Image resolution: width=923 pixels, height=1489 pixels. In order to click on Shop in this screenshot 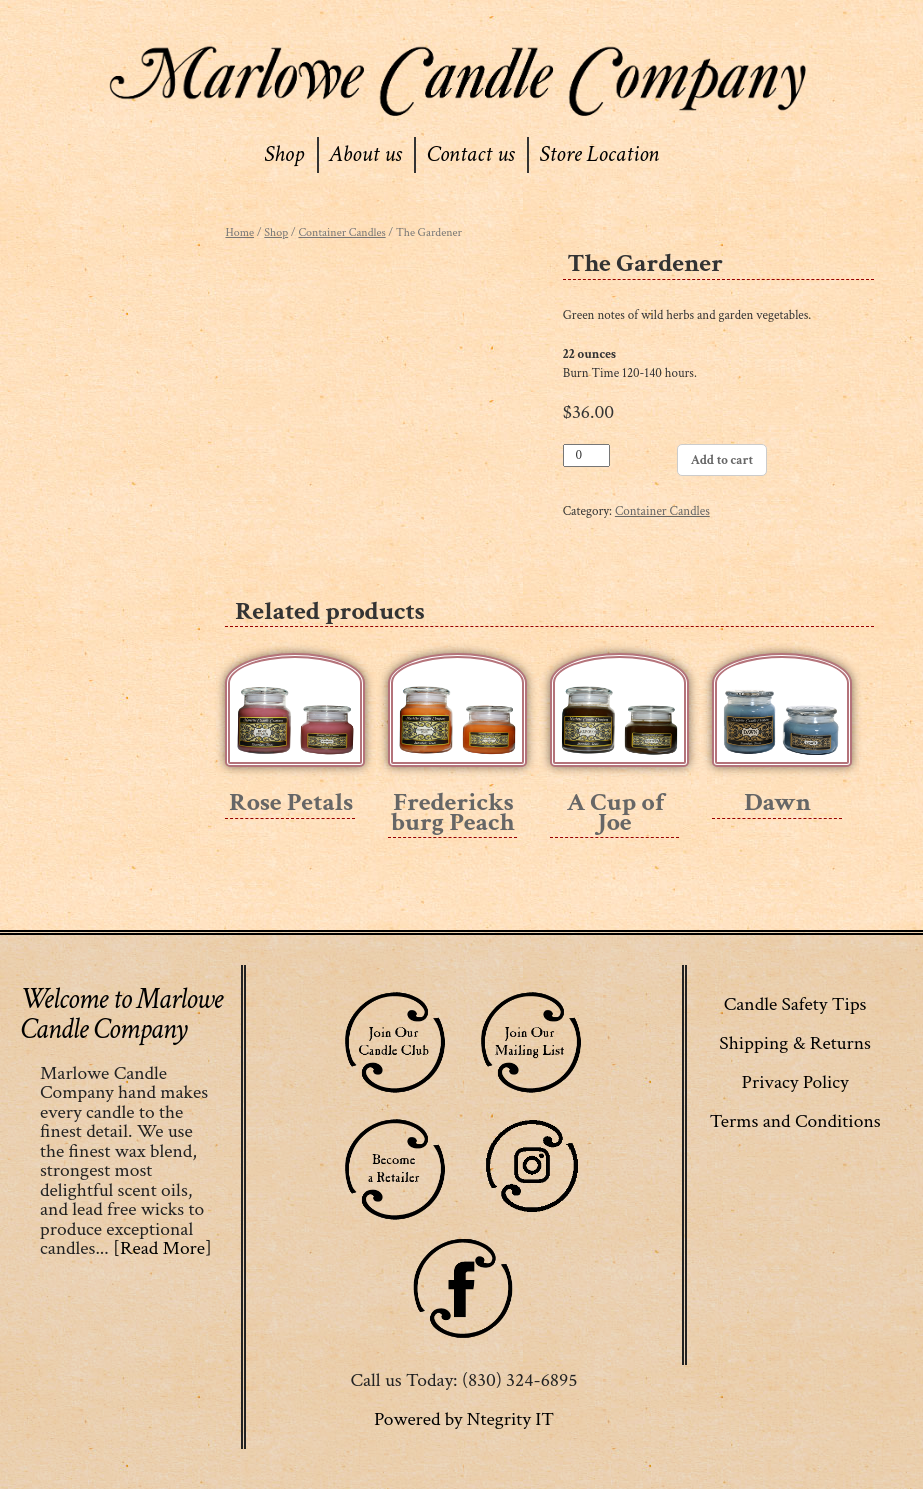, I will do `click(284, 154)`.